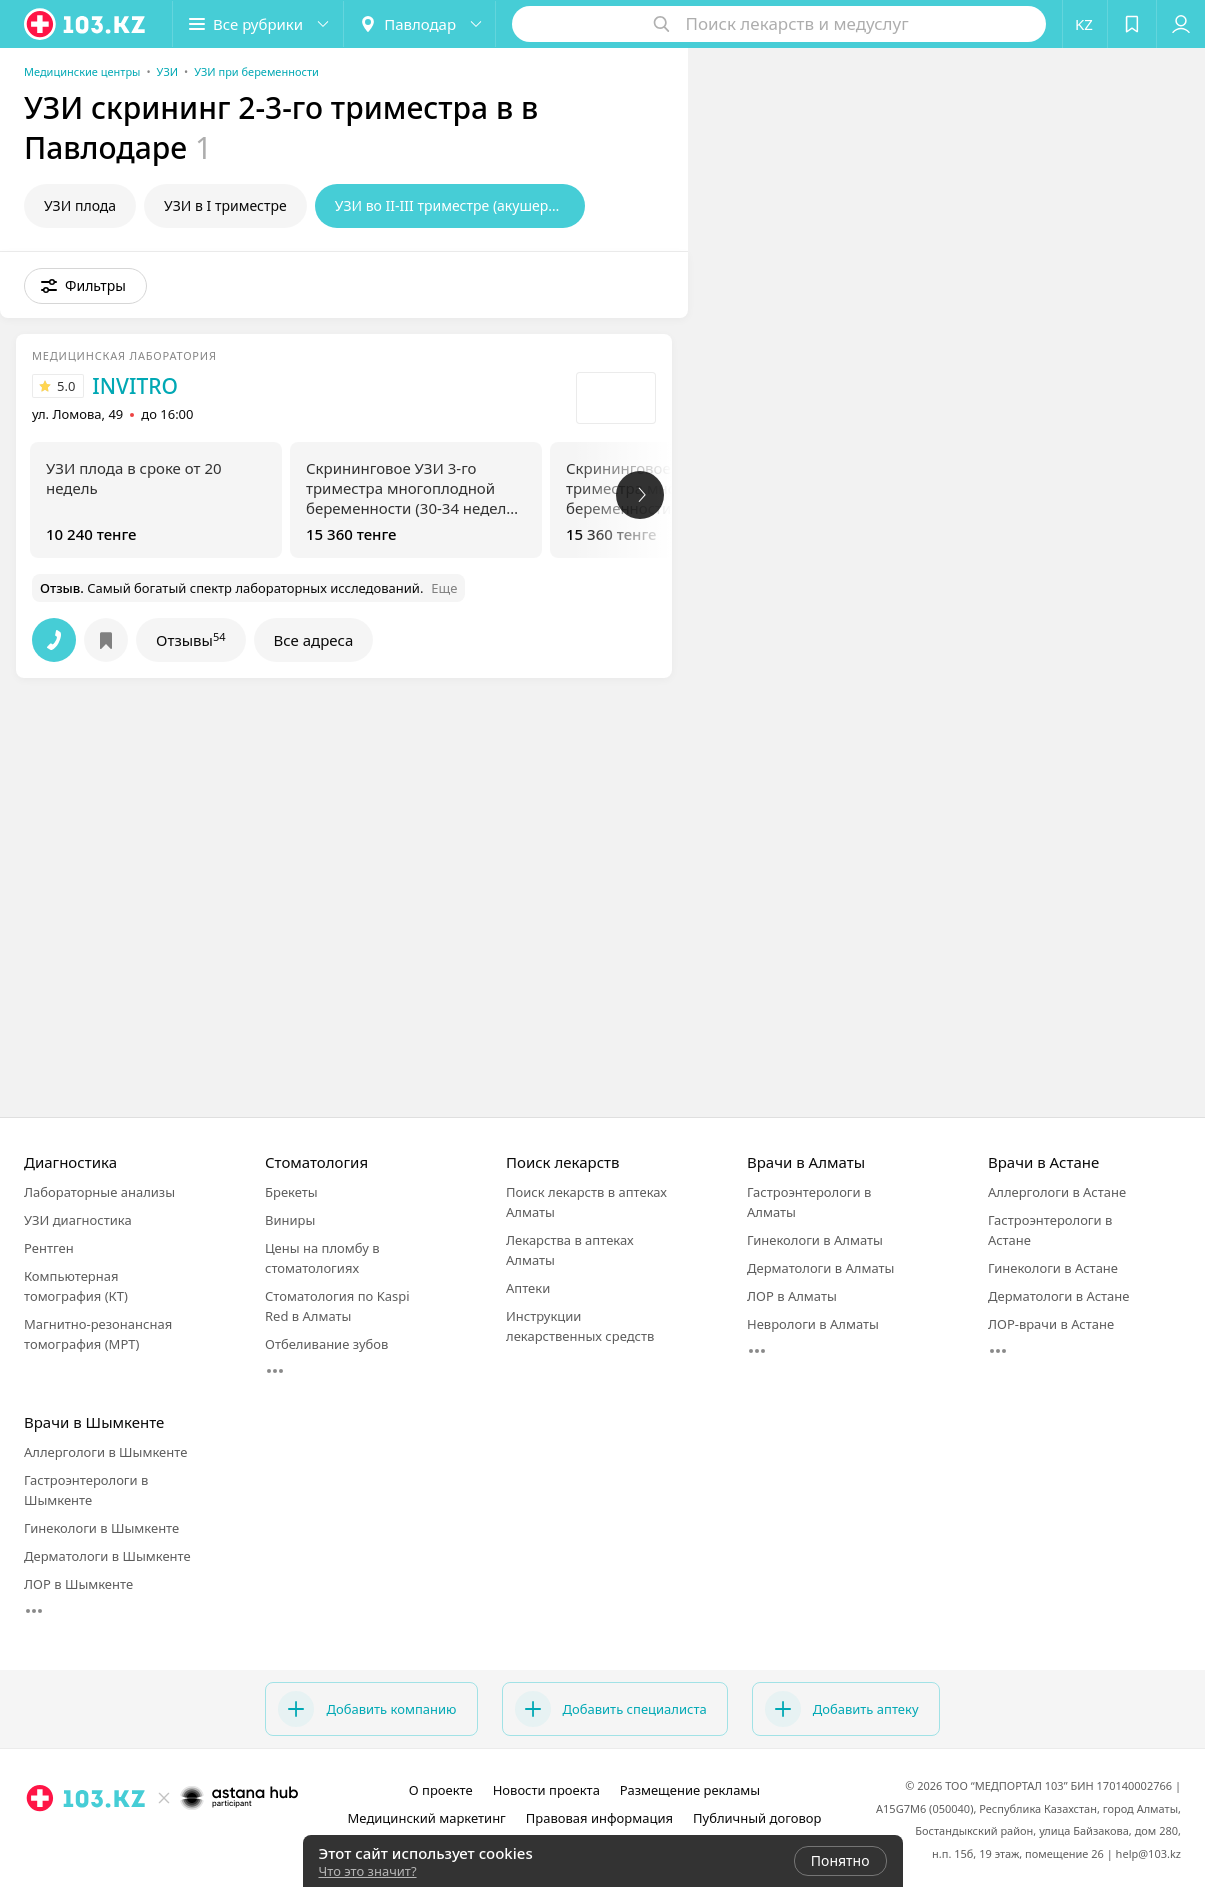 The image size is (1205, 1887). I want to click on ЛОР-врачи в Астане, so click(1051, 1324).